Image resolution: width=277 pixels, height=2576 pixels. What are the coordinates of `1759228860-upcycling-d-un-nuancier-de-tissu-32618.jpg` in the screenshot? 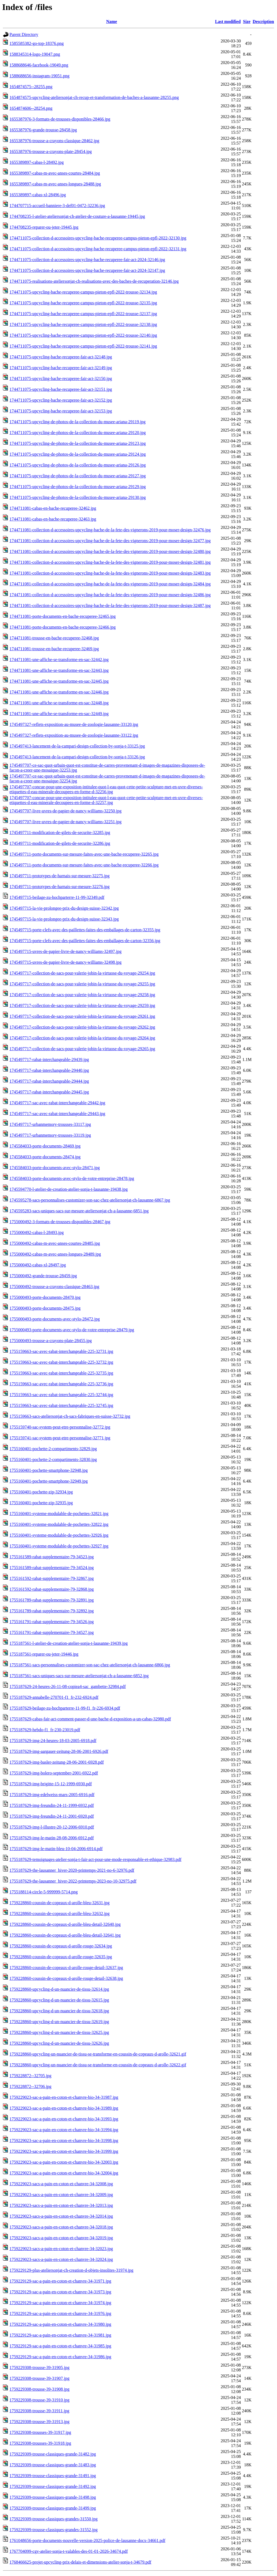 It's located at (59, 2010).